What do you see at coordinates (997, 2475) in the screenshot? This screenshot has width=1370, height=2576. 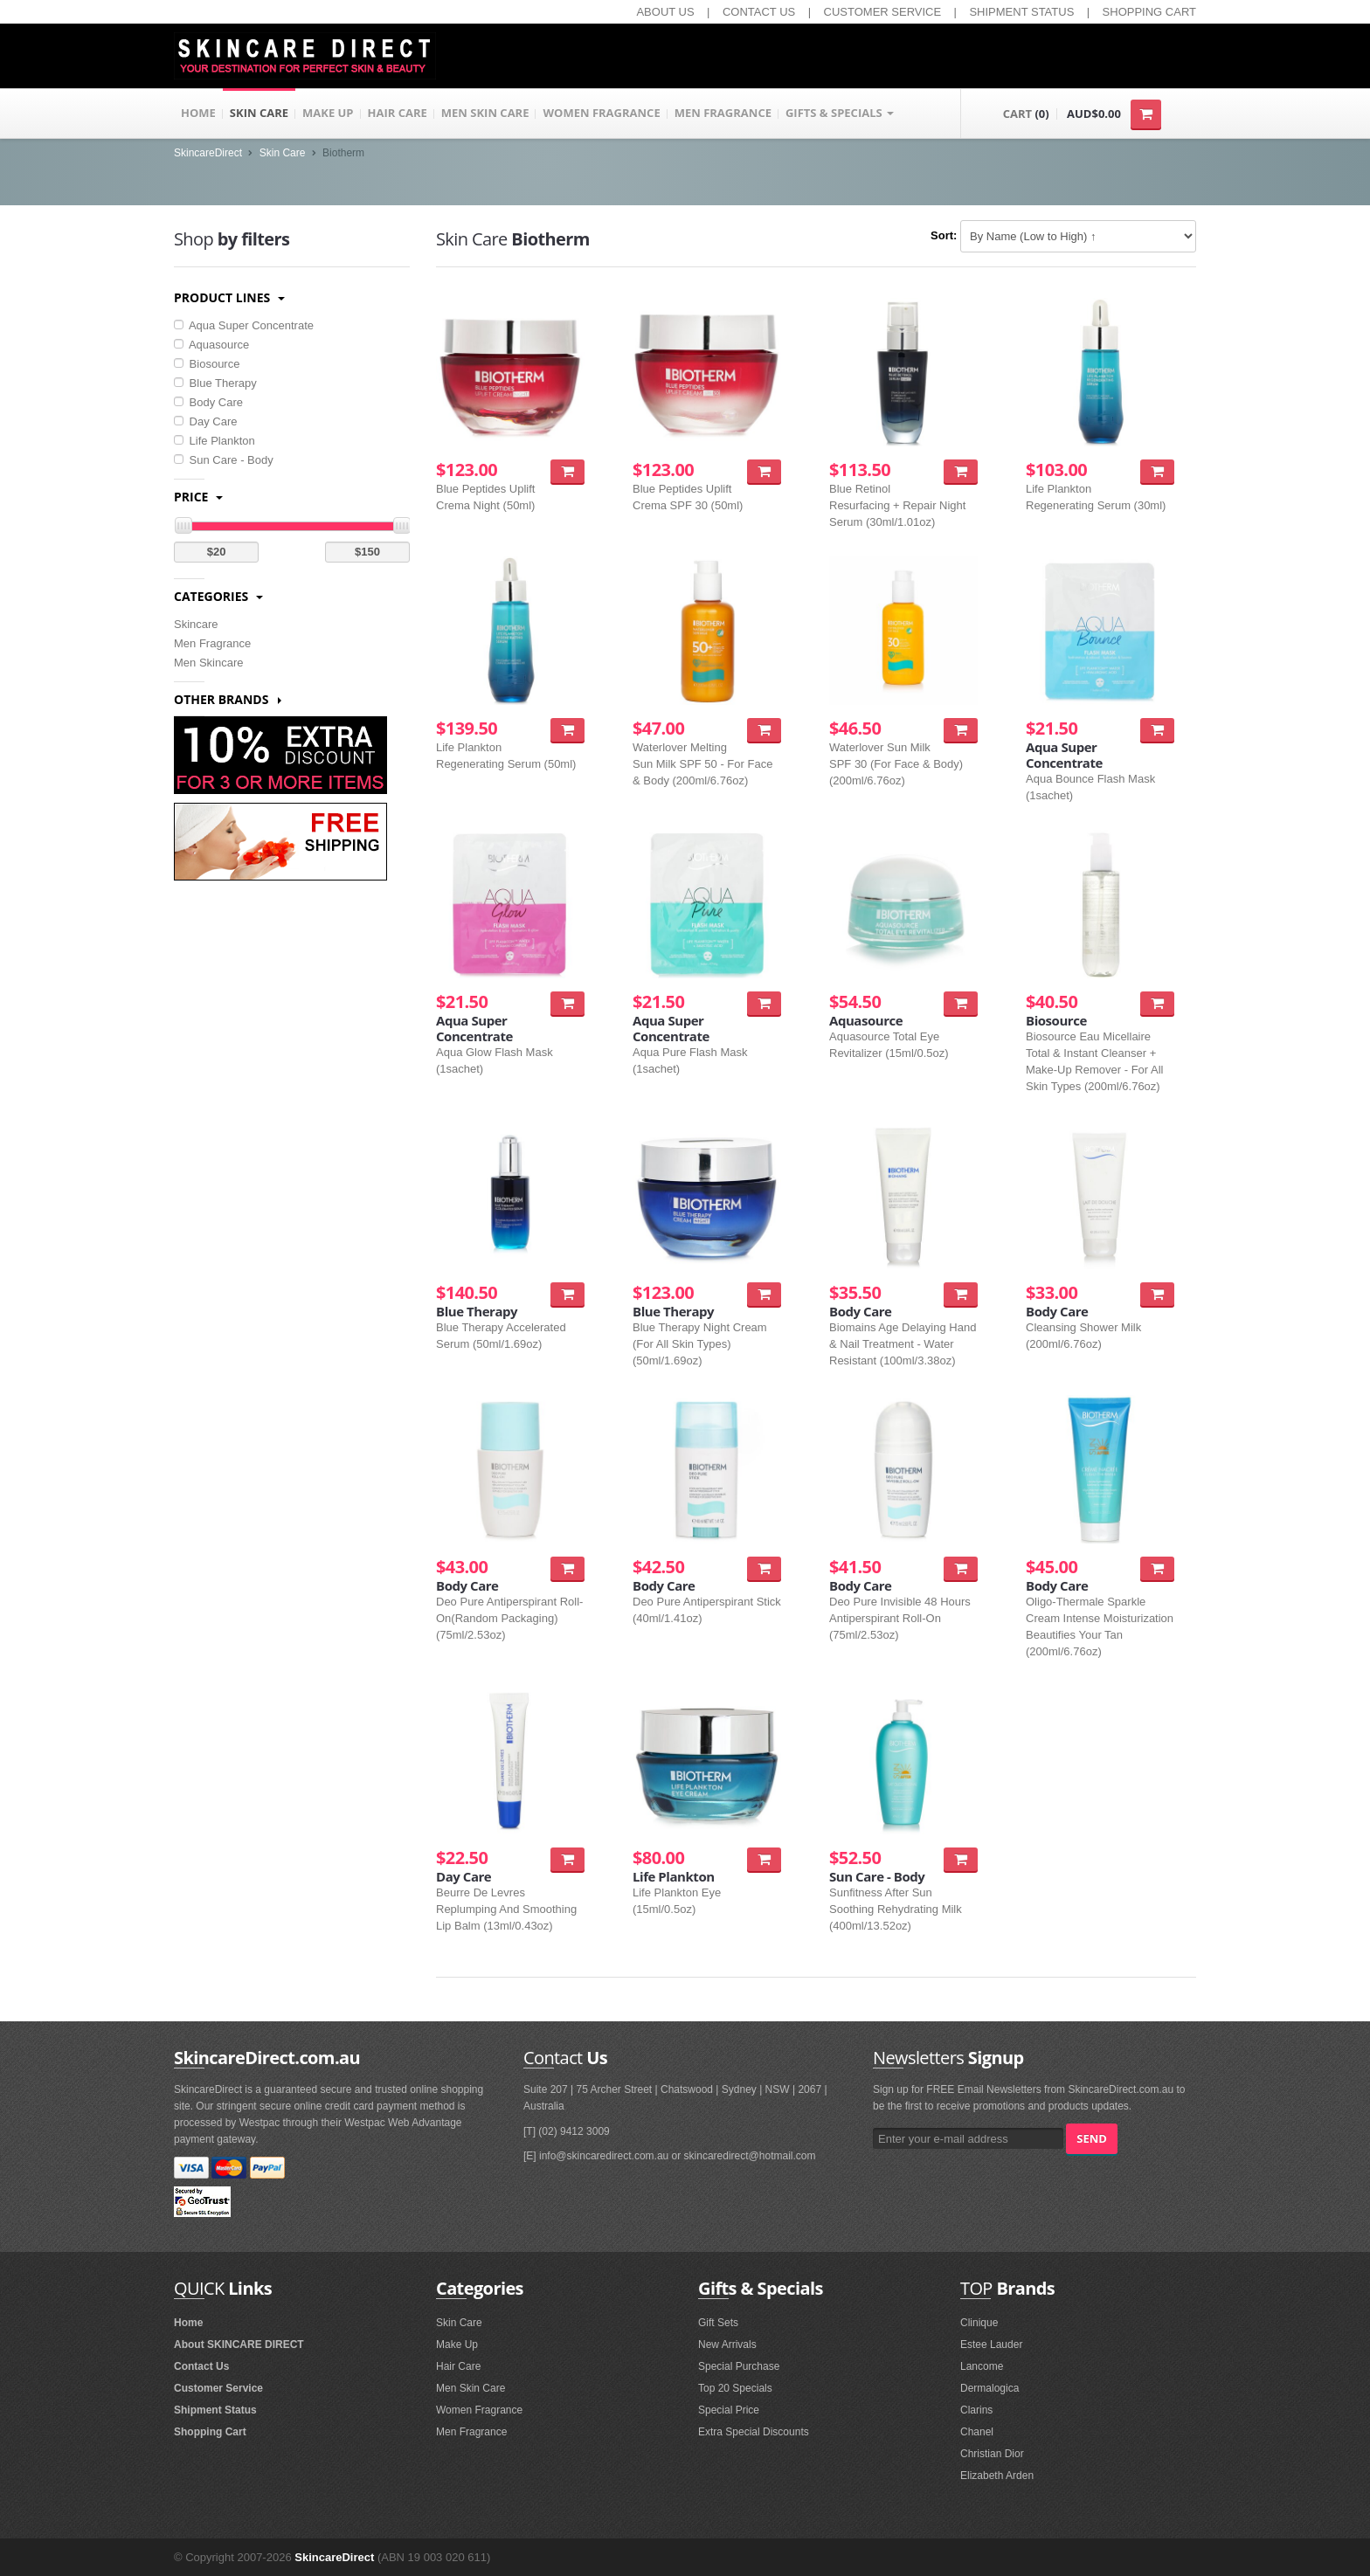 I see `Elizabeth Arden` at bounding box center [997, 2475].